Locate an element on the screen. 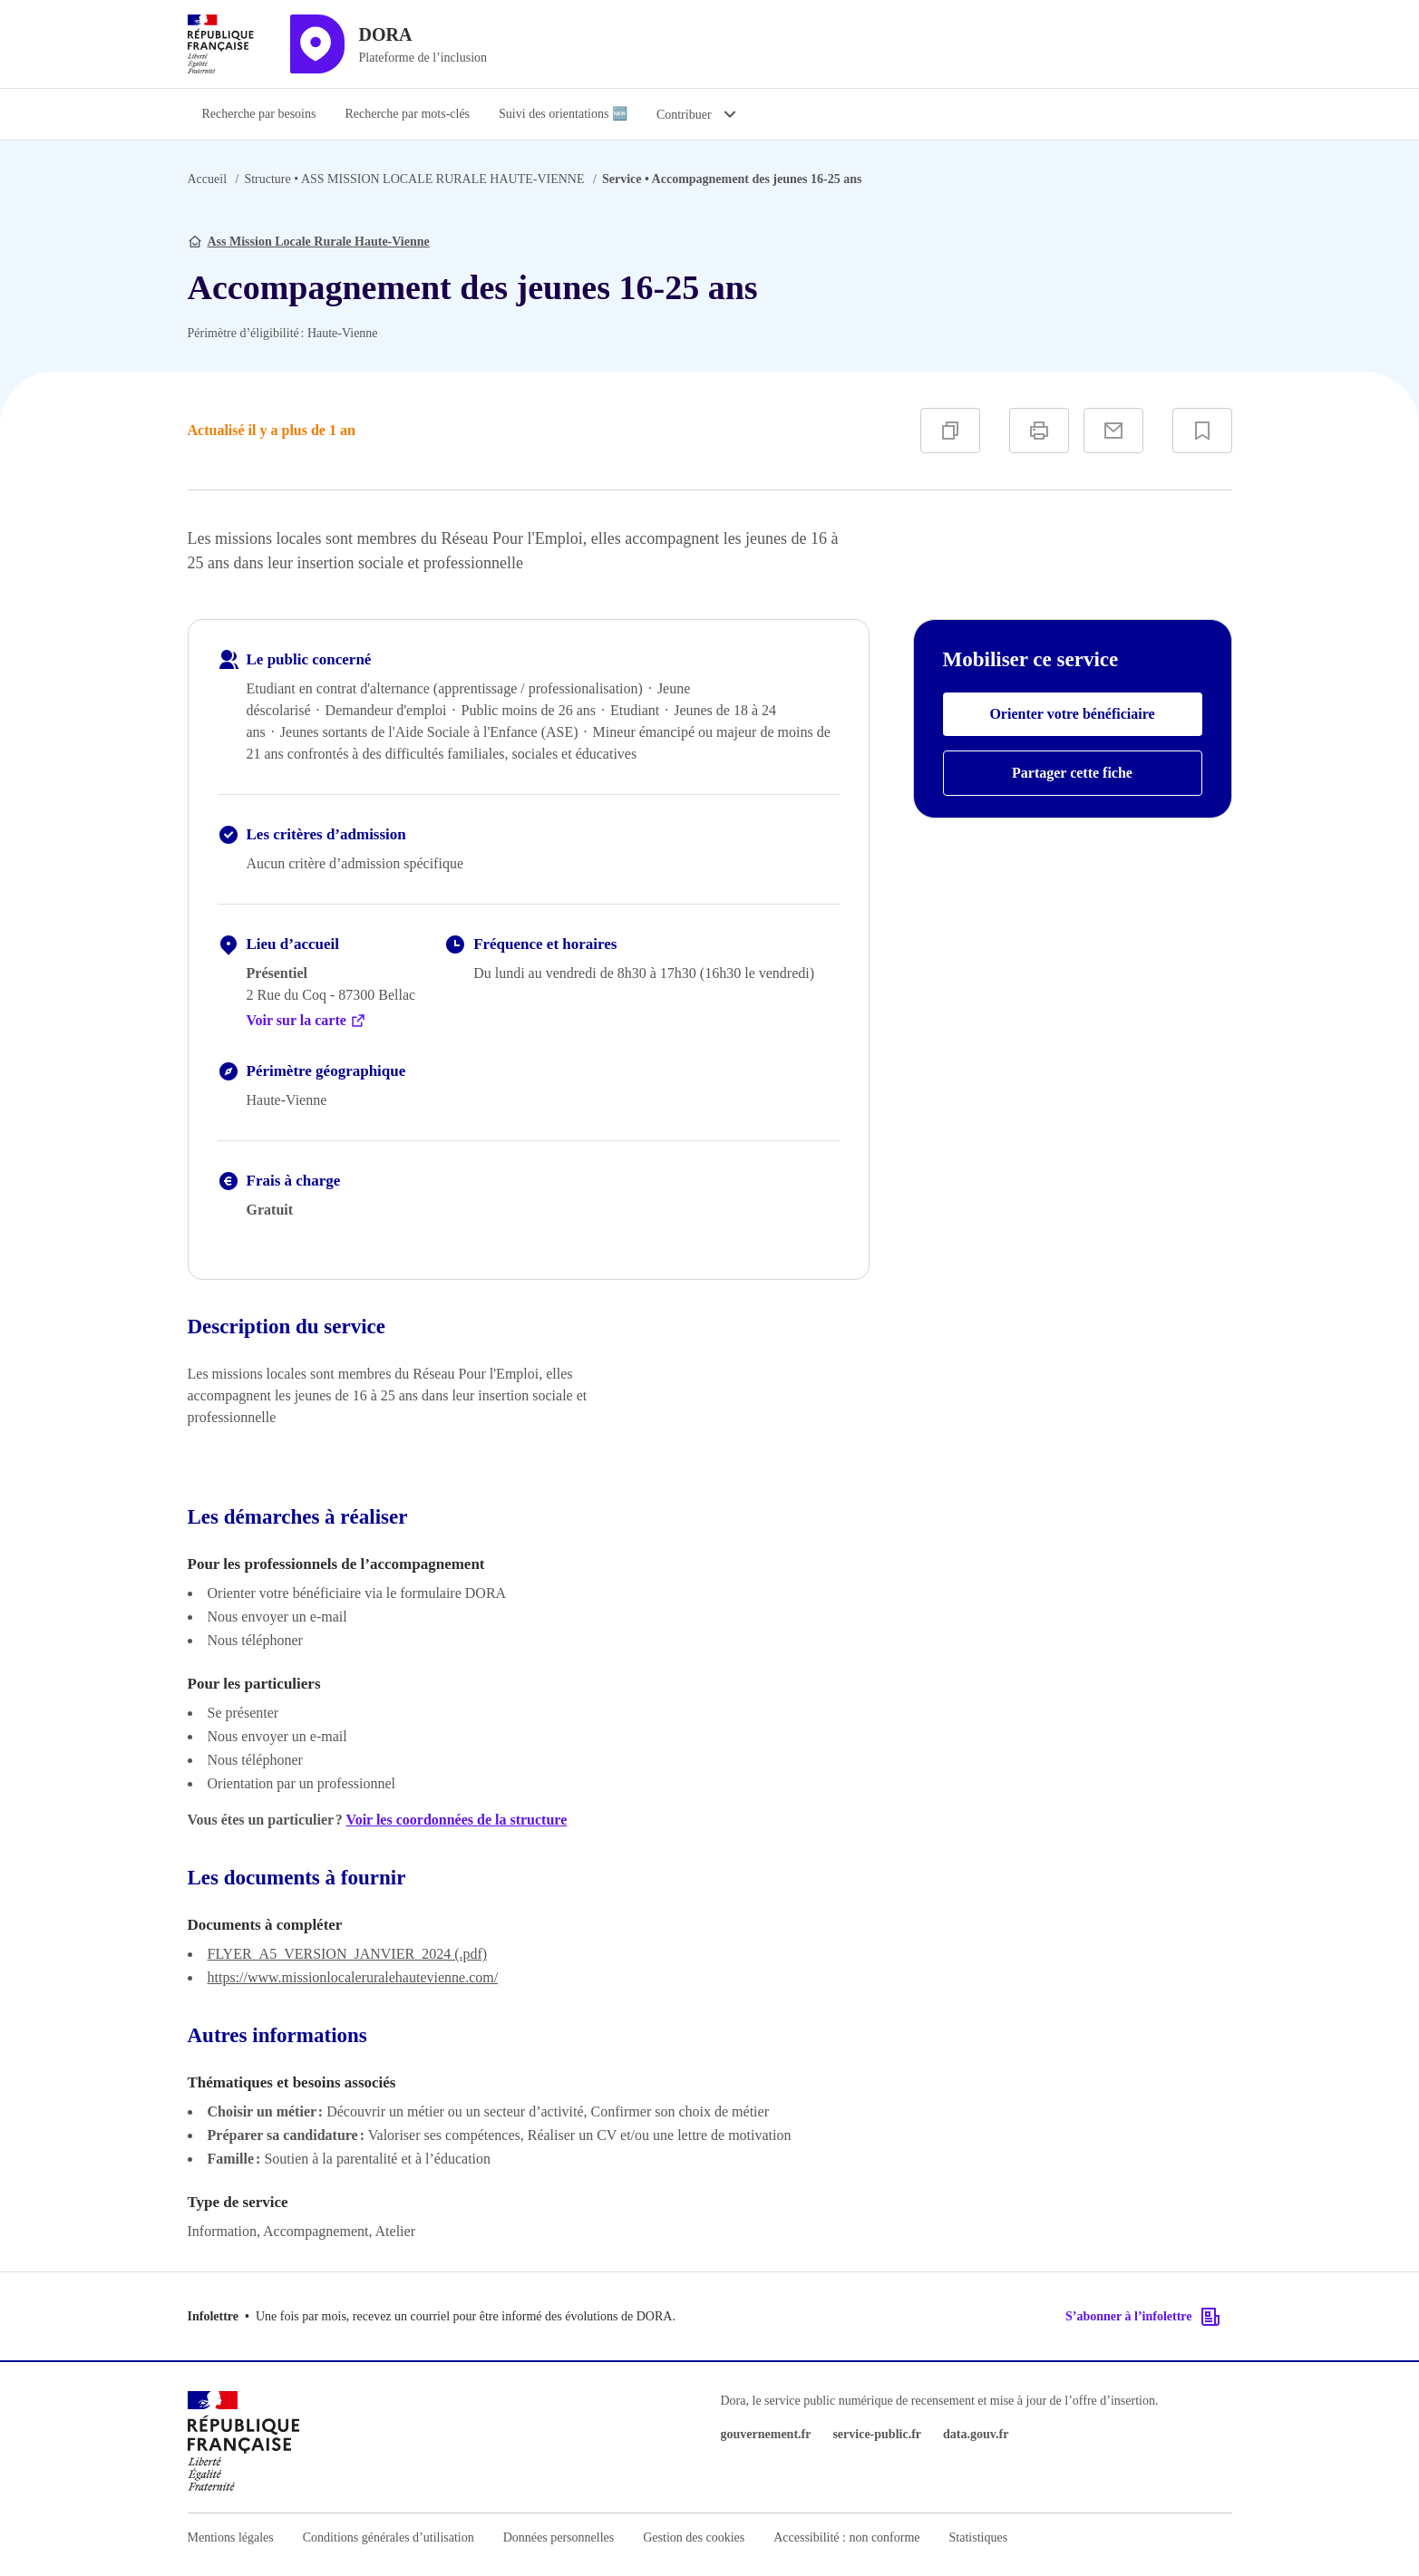  Accessibilité : non conforme is located at coordinates (846, 2537).